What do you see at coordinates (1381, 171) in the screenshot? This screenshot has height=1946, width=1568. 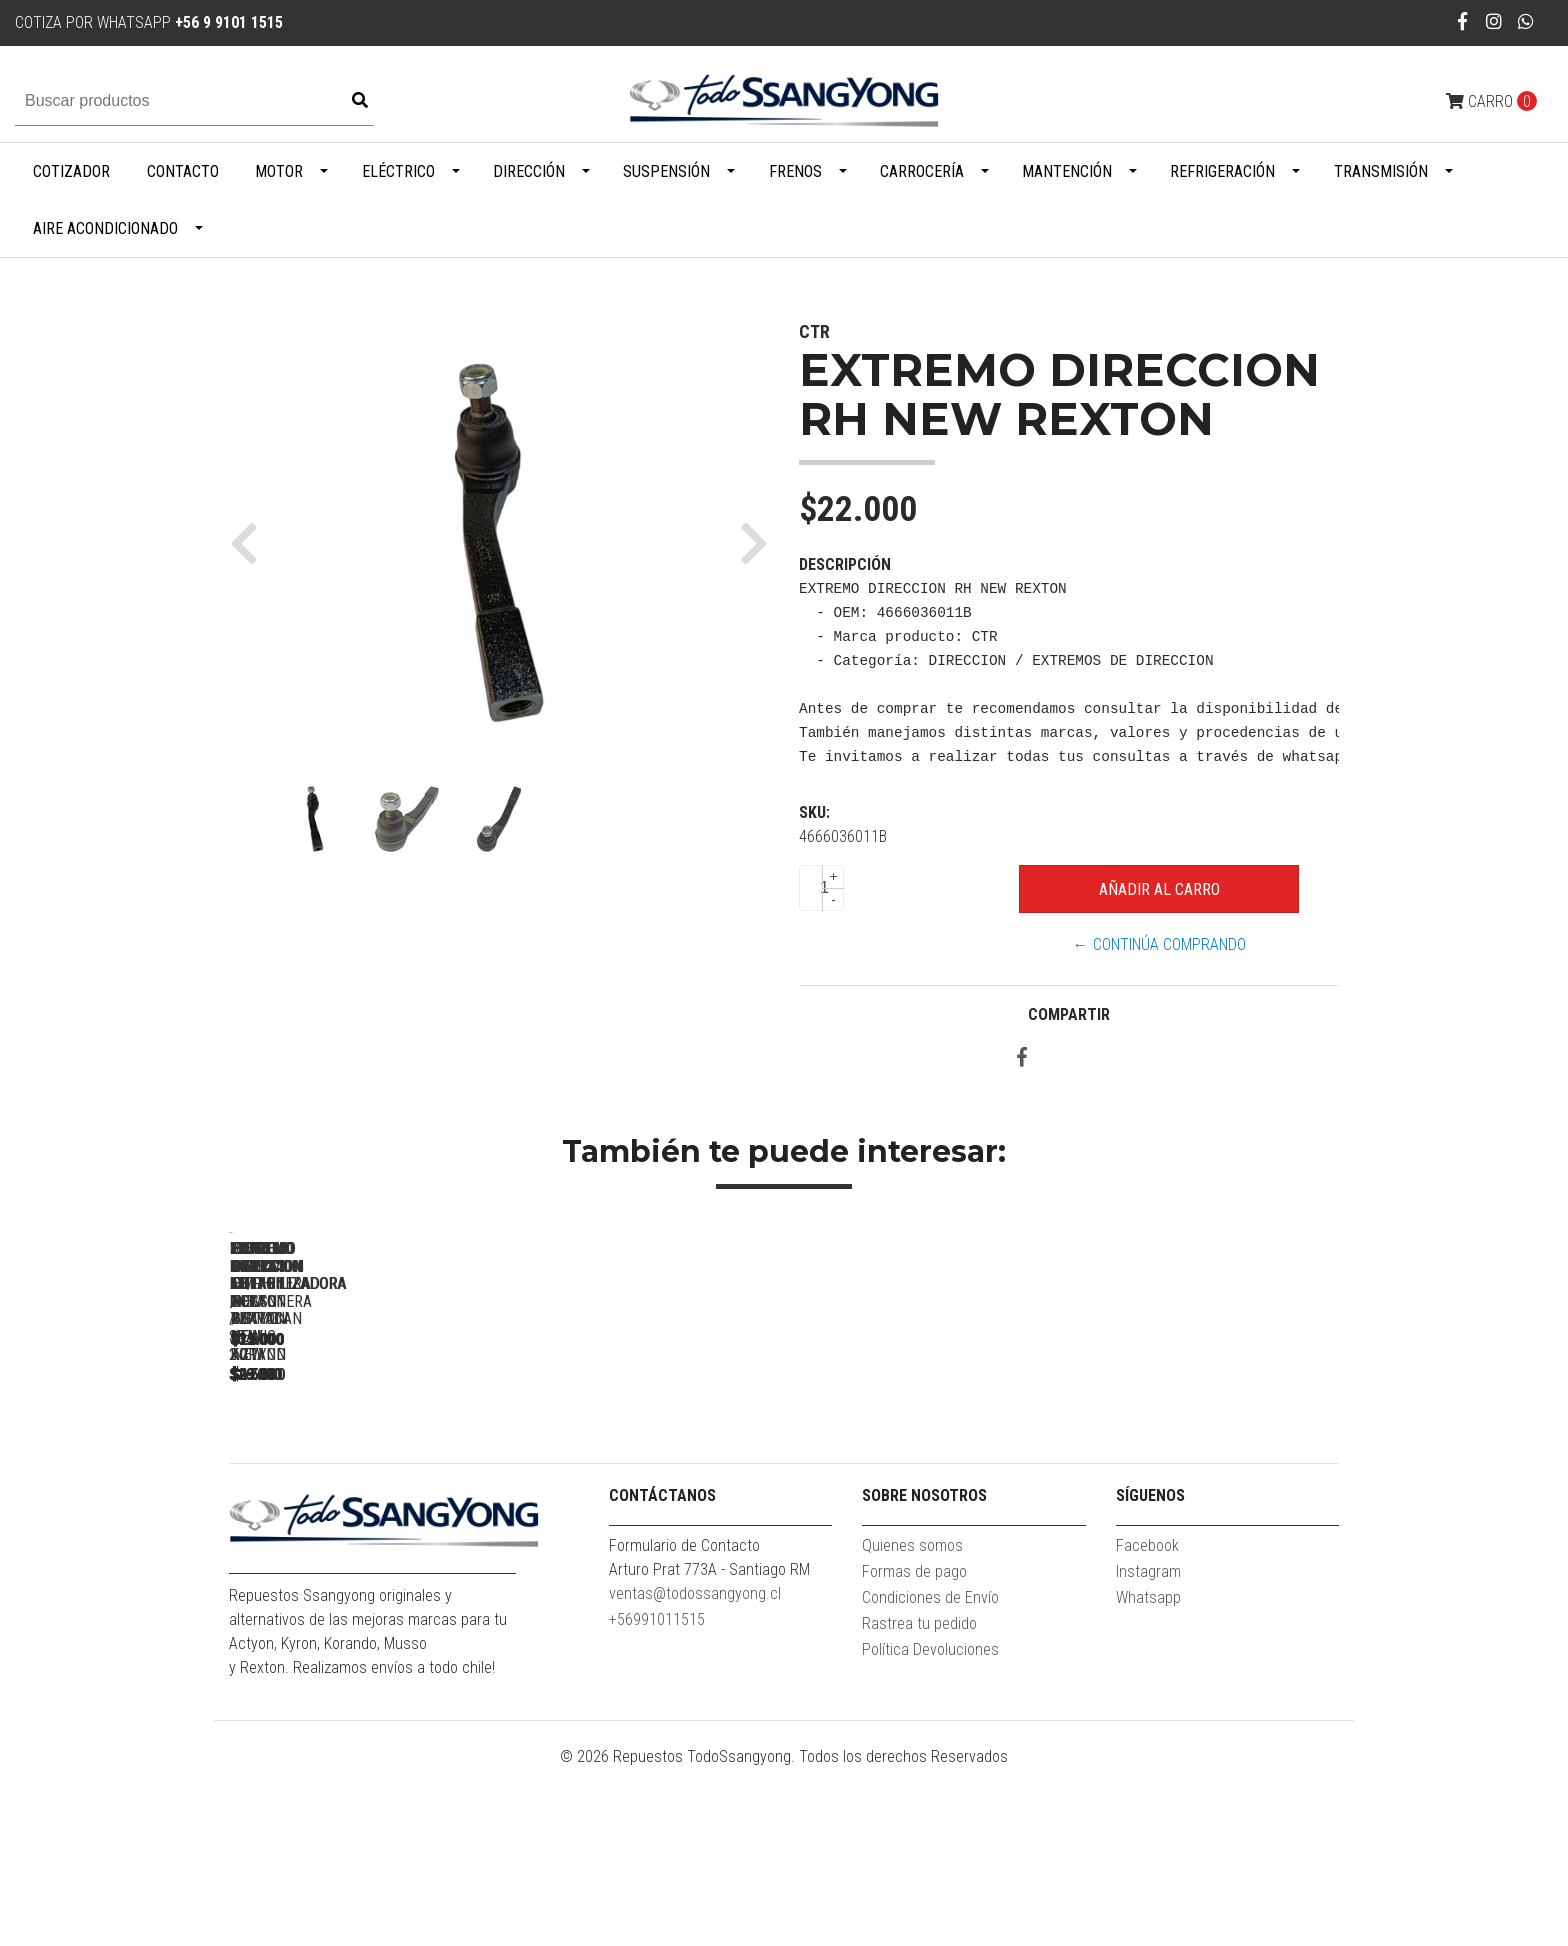 I see `Transmisión` at bounding box center [1381, 171].